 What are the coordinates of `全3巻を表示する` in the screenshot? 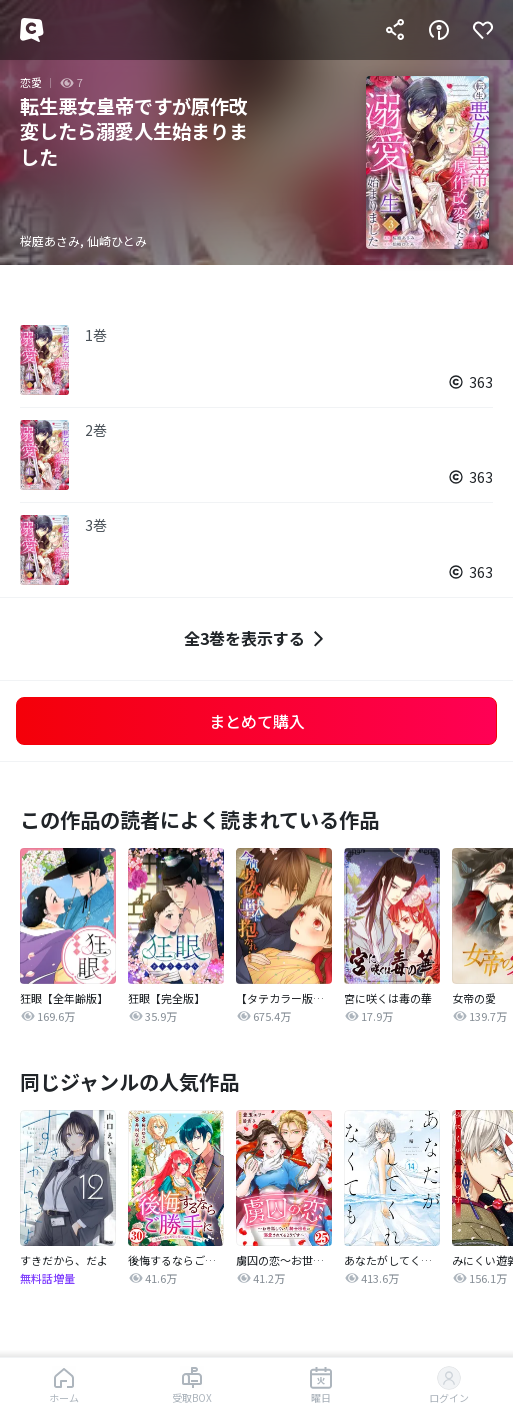 It's located at (256, 638).